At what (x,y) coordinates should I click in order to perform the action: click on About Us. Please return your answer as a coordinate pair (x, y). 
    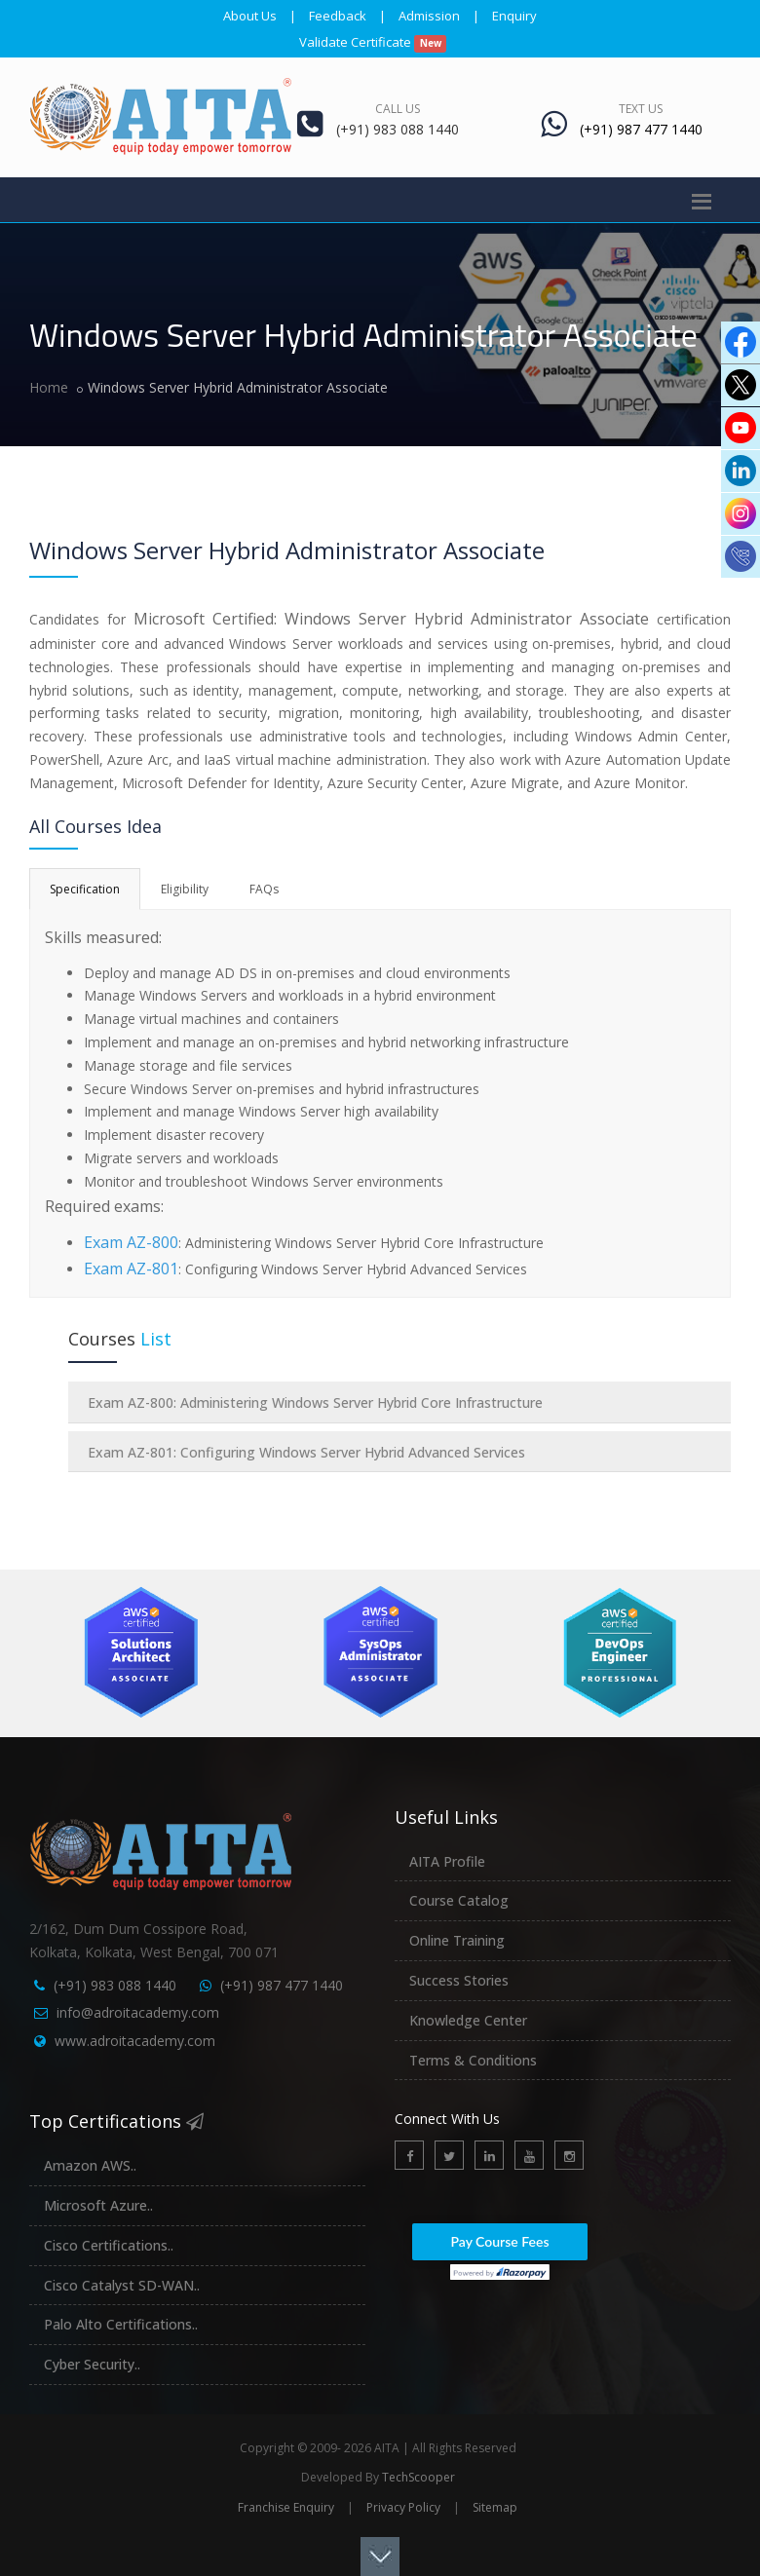
    Looking at the image, I should click on (250, 15).